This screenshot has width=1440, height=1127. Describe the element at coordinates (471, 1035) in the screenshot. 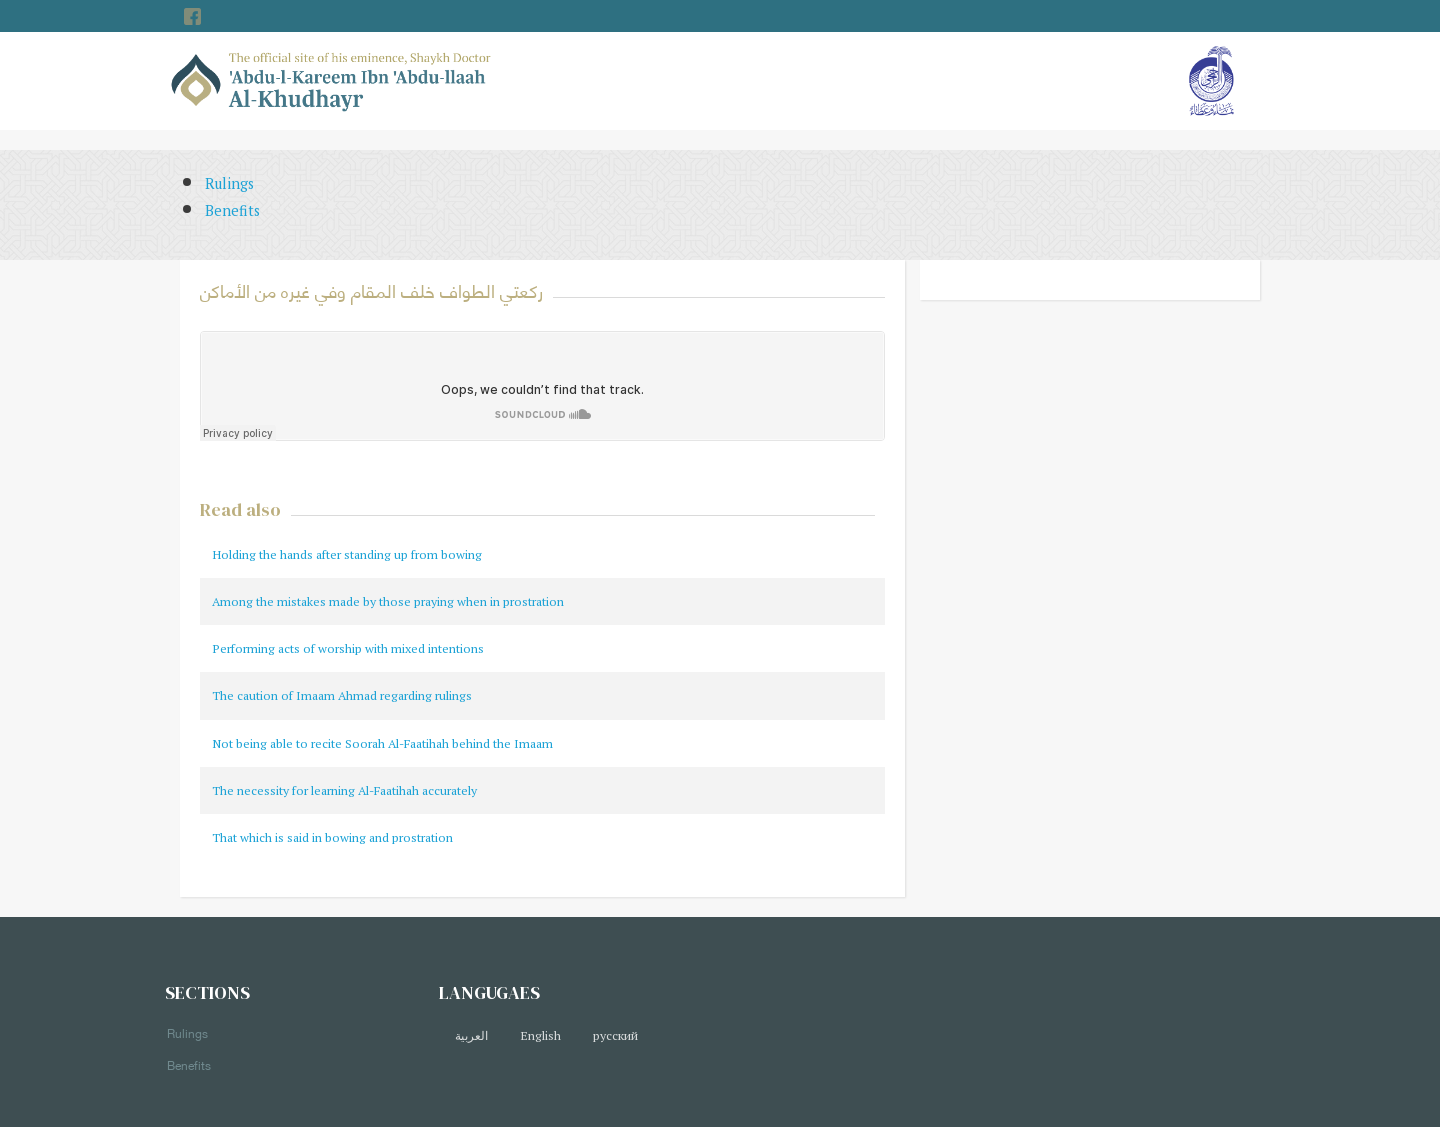

I see `العربية` at that location.